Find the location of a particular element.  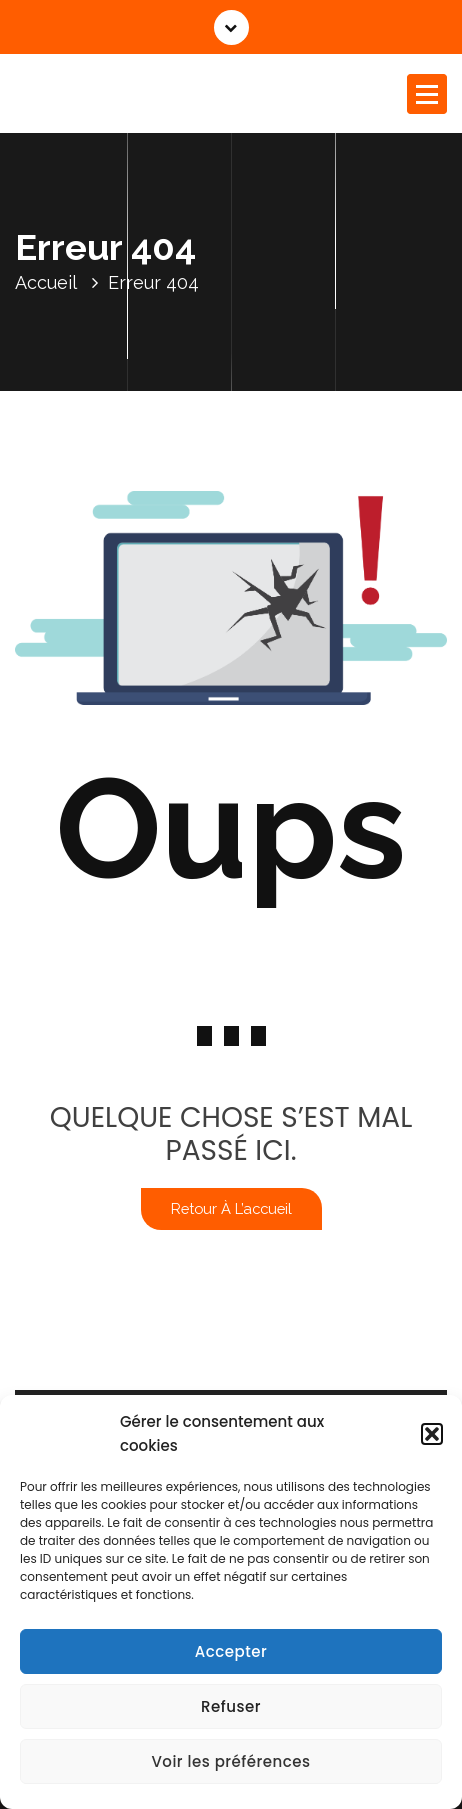

Accueil is located at coordinates (46, 282).